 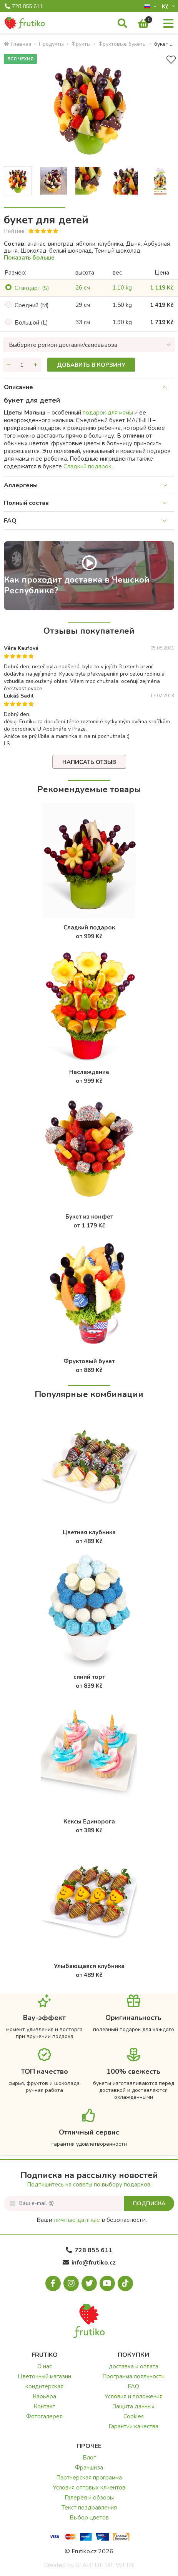 I want to click on [Уменьшить количество], so click(x=9, y=365).